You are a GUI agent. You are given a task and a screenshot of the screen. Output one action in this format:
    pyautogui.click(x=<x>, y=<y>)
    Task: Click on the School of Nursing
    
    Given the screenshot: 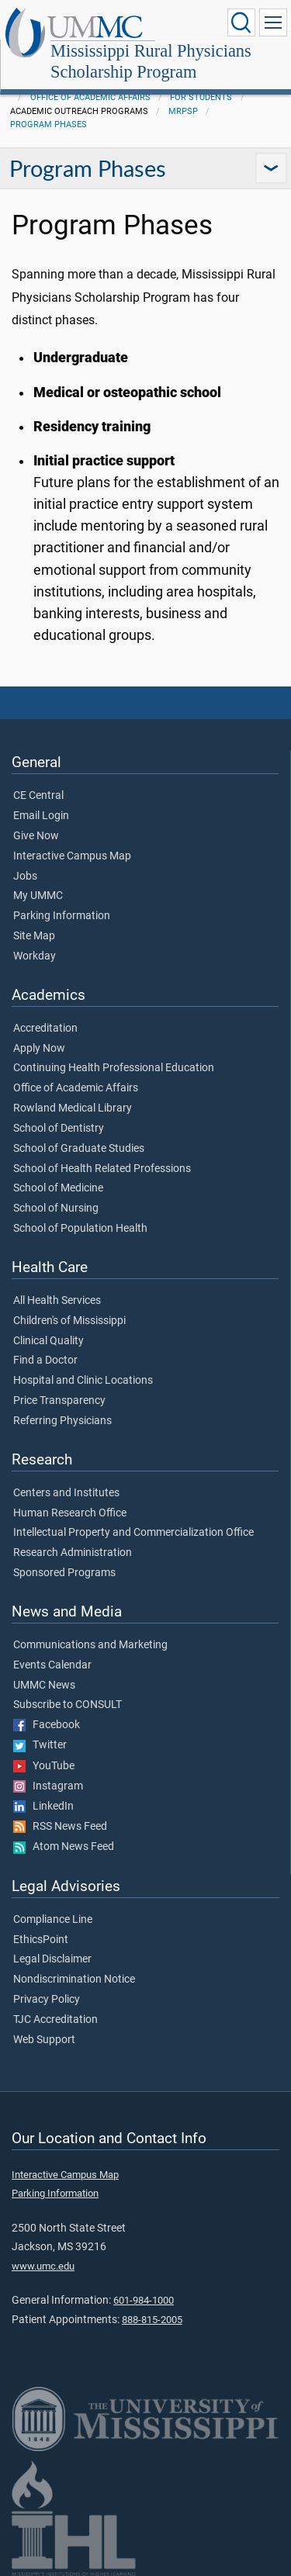 What is the action you would take?
    pyautogui.click(x=56, y=1208)
    